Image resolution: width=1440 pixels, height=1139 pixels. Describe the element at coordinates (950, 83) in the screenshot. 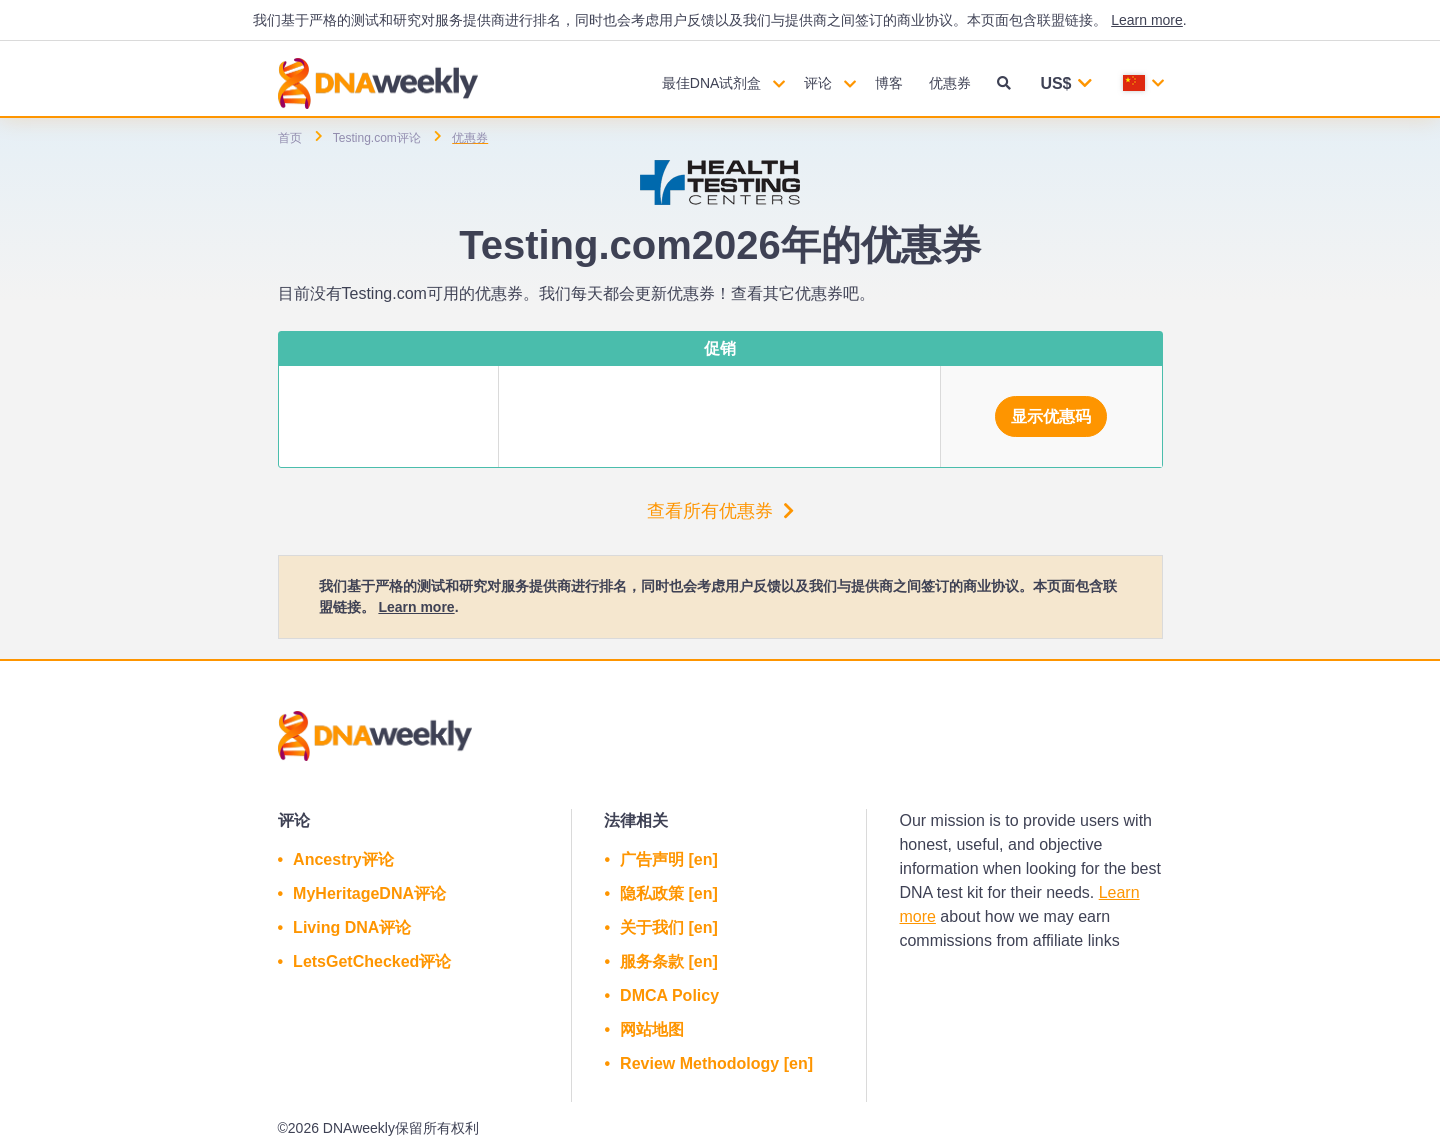

I see `优惠券` at that location.